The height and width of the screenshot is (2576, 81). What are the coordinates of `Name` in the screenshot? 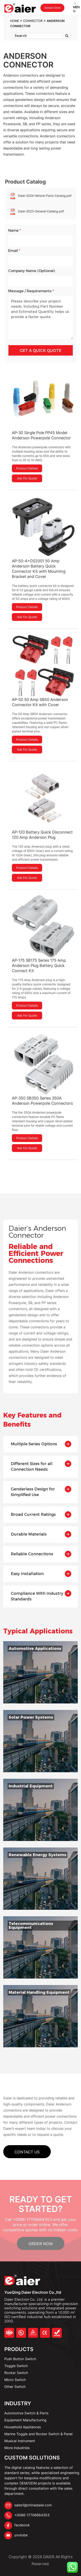 It's located at (14, 230).